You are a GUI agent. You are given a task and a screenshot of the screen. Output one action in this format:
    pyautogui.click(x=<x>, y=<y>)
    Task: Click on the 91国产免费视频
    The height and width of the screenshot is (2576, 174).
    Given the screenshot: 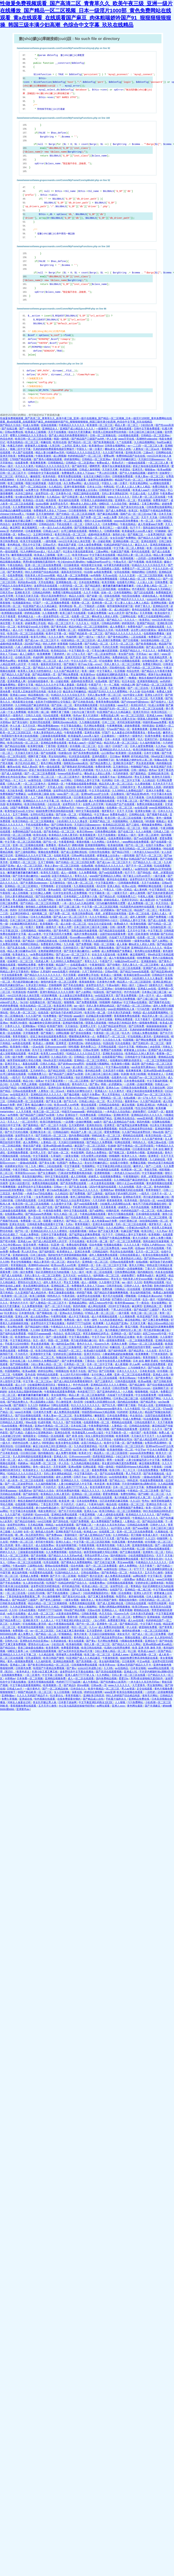 What is the action you would take?
    pyautogui.click(x=80, y=1521)
    